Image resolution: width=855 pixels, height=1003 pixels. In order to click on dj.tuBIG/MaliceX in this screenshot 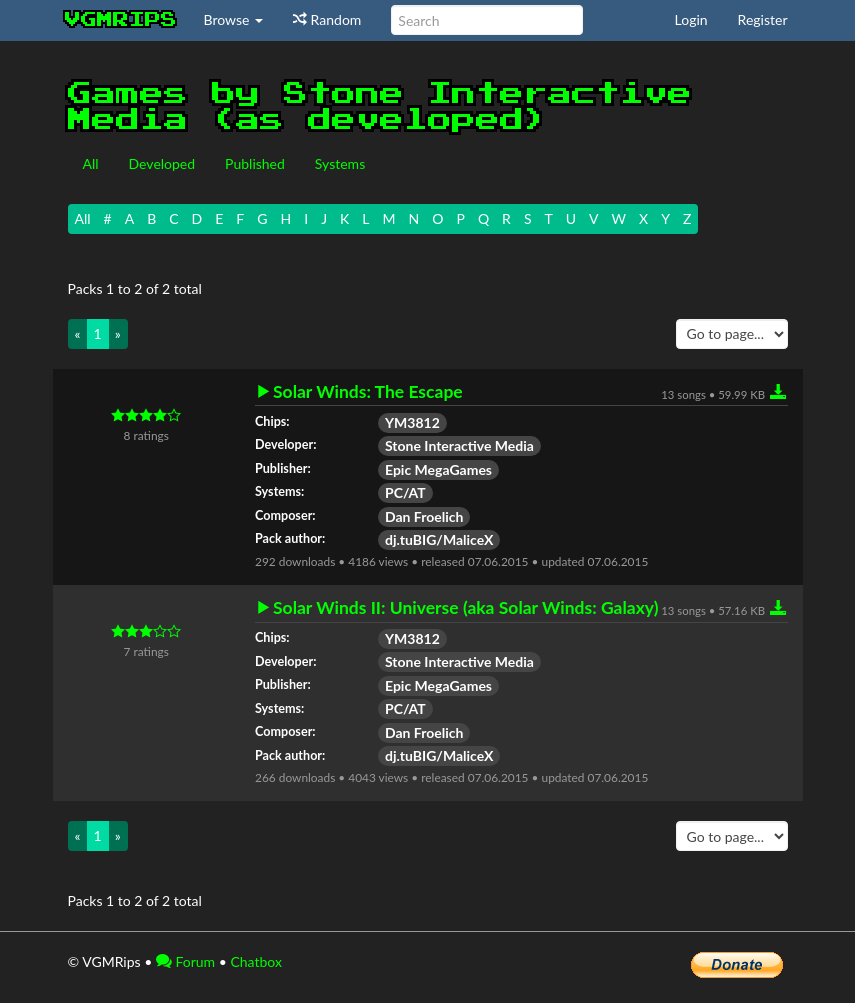, I will do `click(439, 539)`.